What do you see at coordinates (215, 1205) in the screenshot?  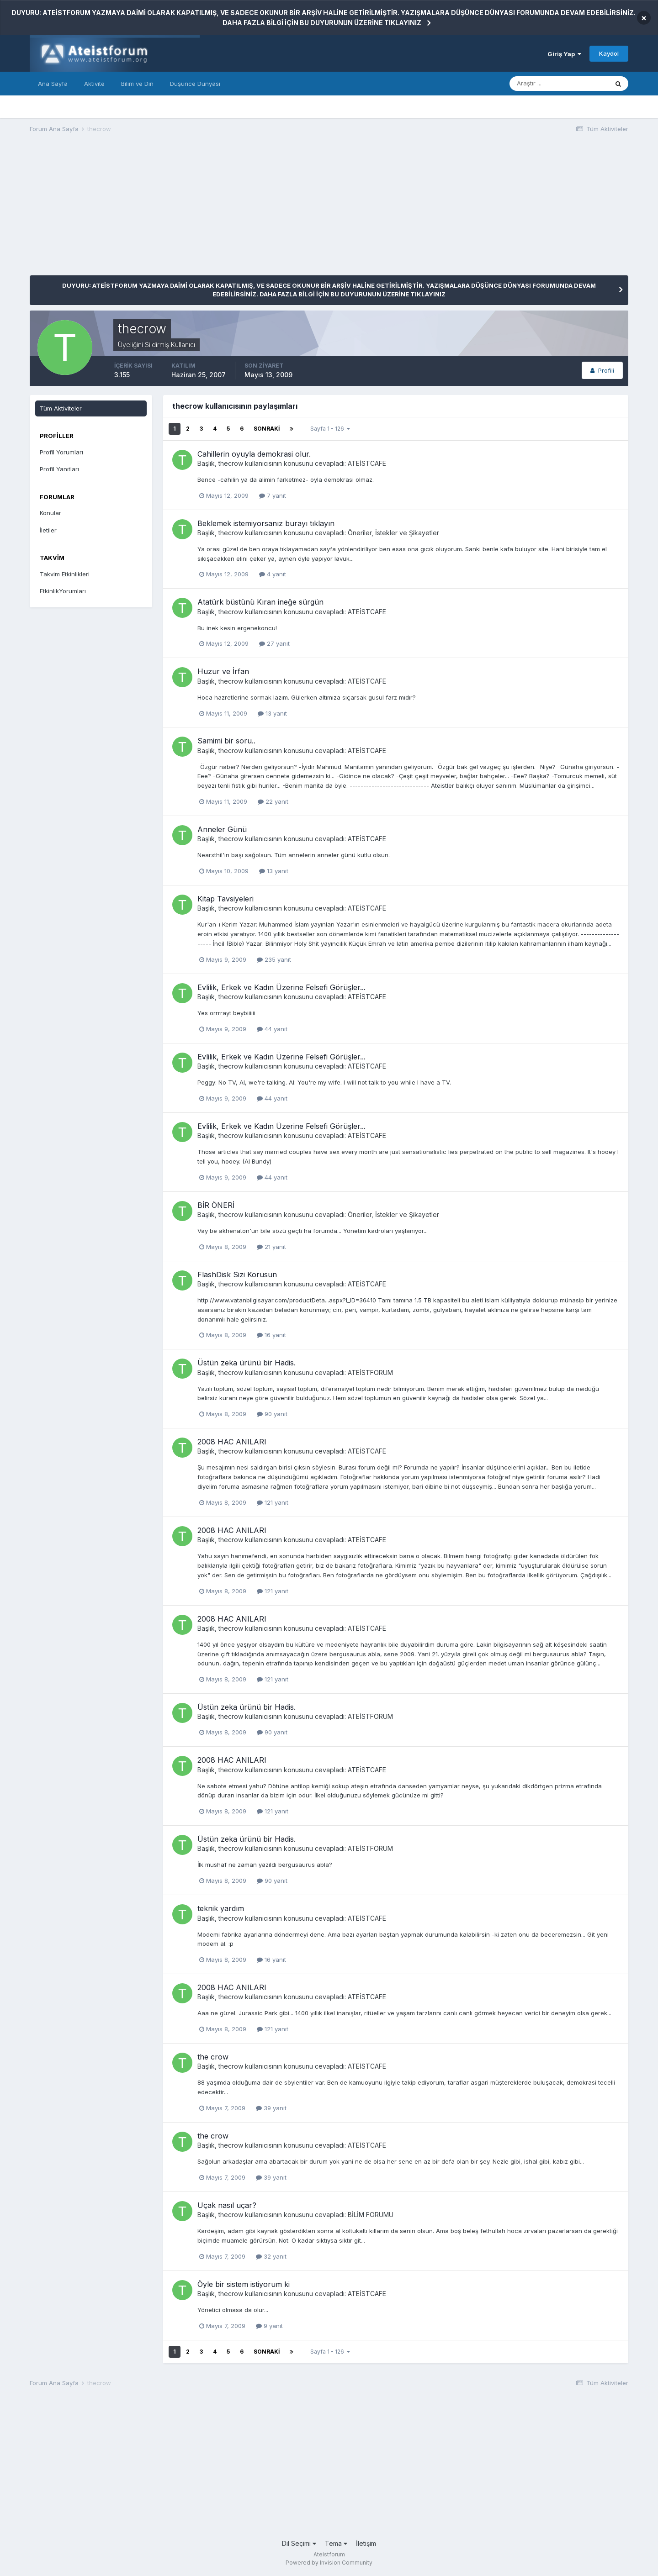 I see `BİR ÖNERİ` at bounding box center [215, 1205].